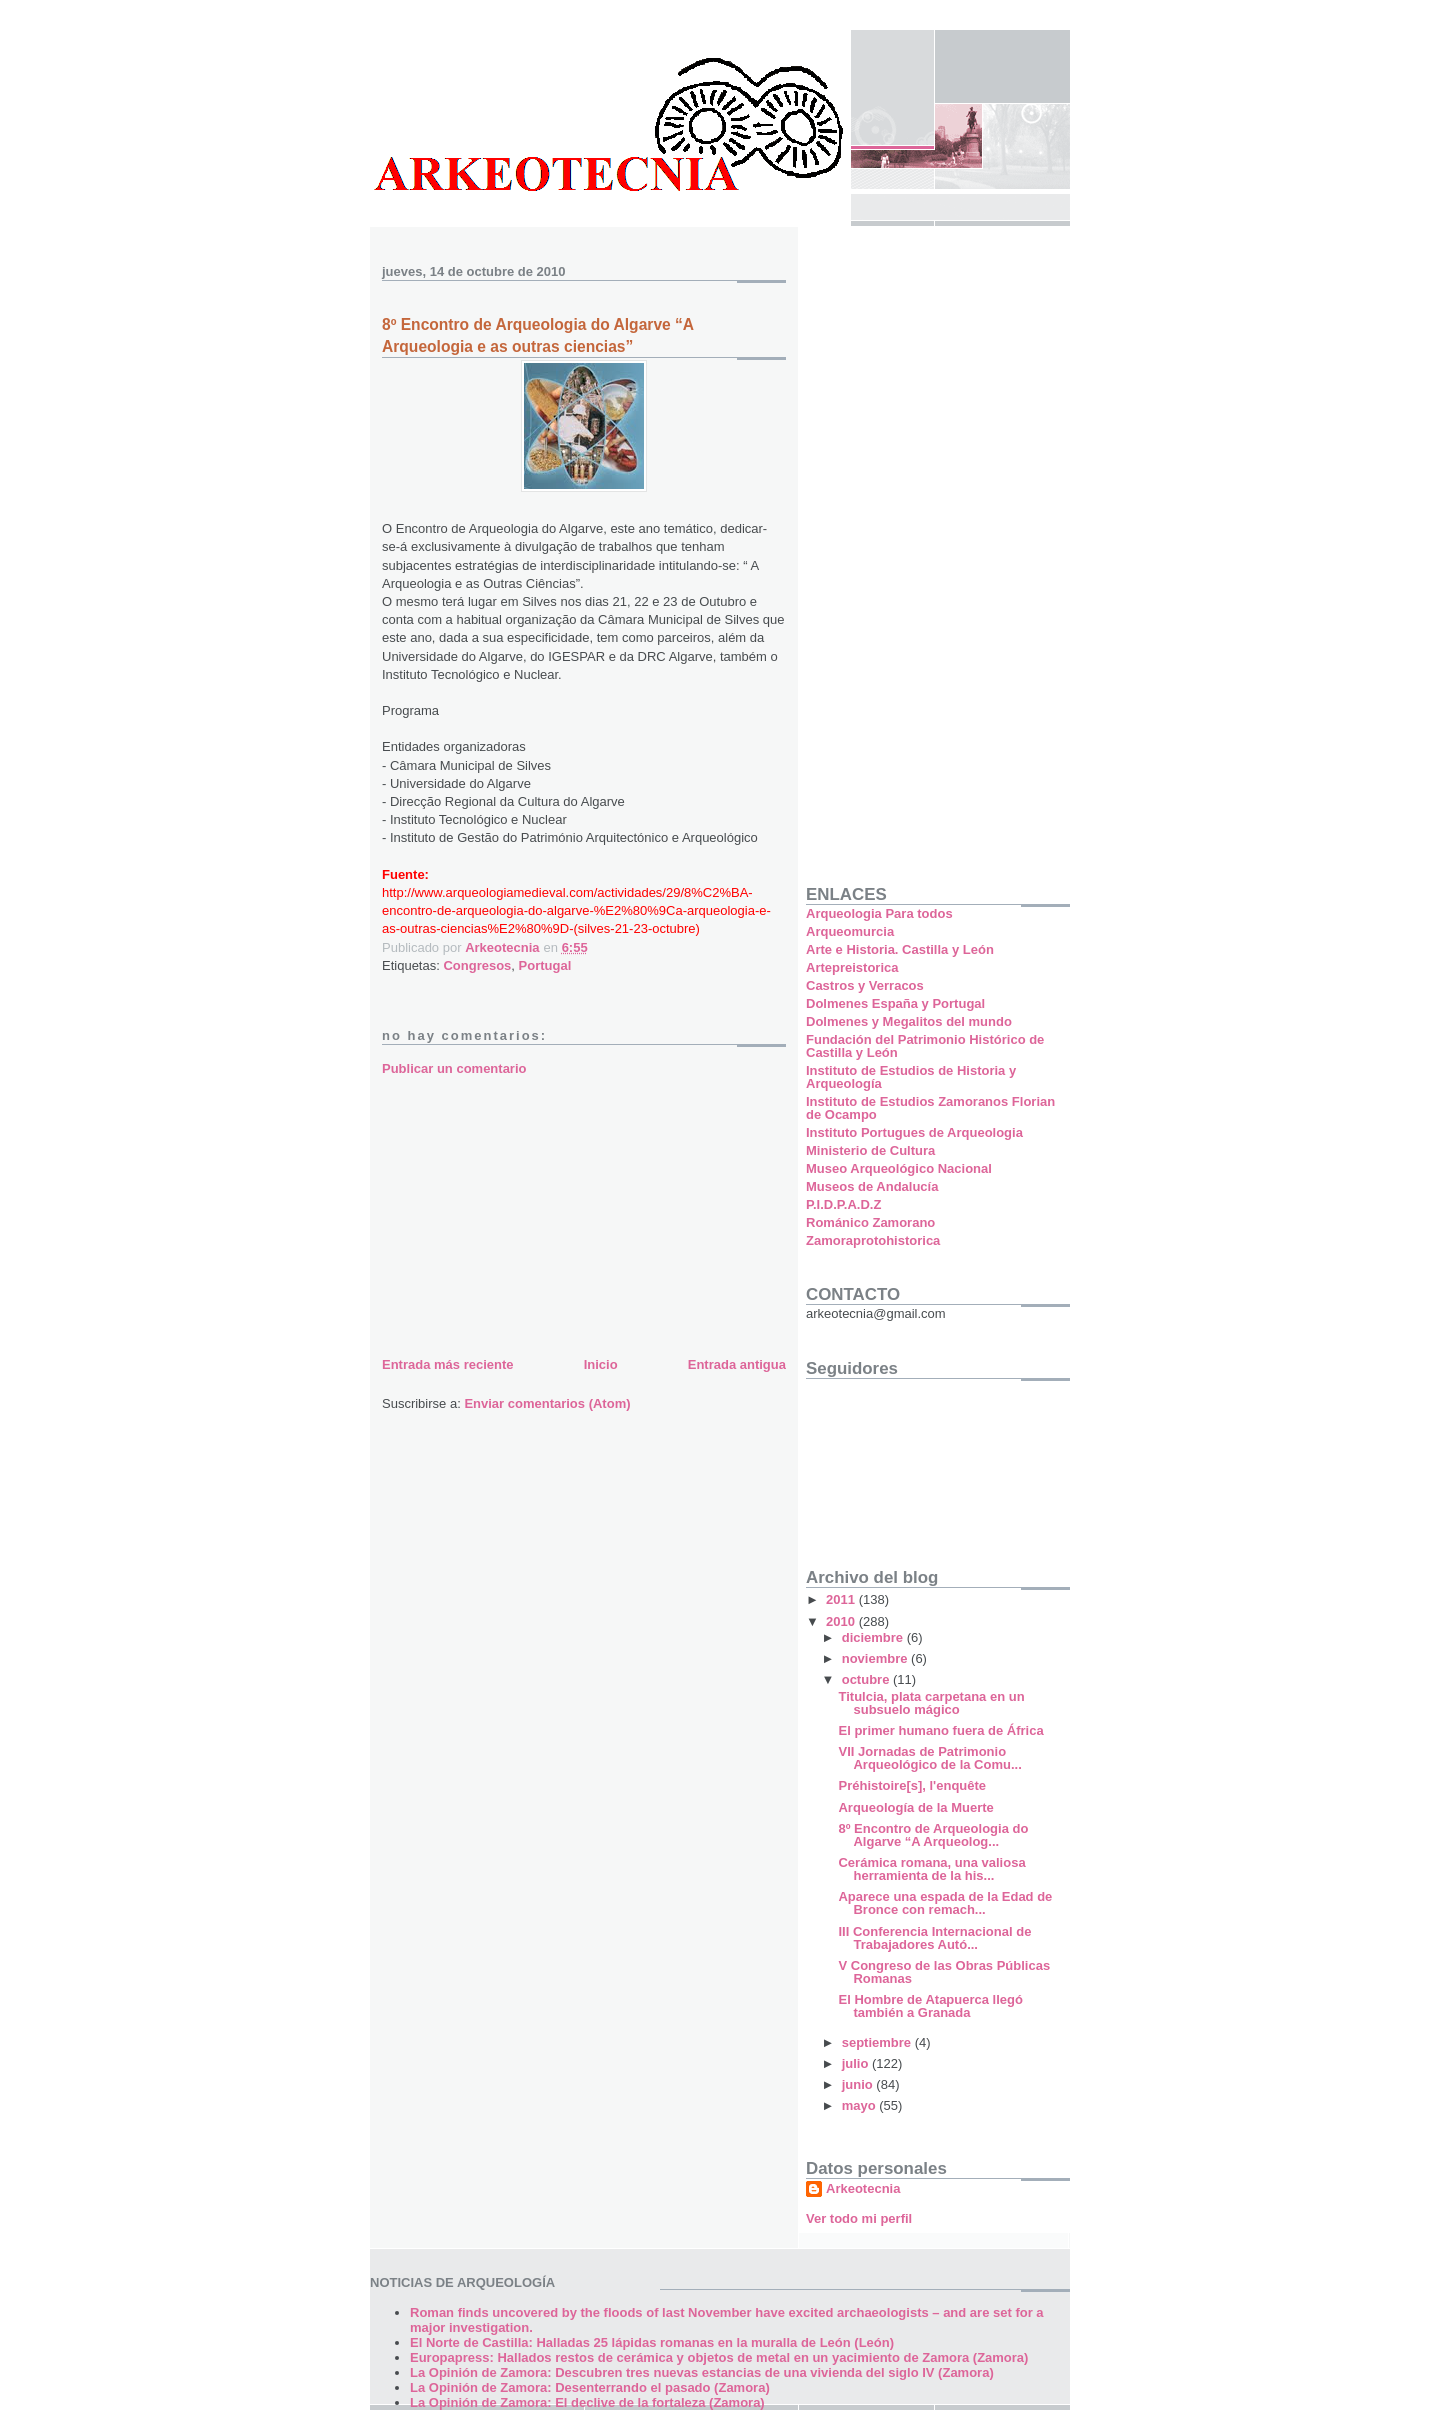  I want to click on Castros y Verracos, so click(865, 985).